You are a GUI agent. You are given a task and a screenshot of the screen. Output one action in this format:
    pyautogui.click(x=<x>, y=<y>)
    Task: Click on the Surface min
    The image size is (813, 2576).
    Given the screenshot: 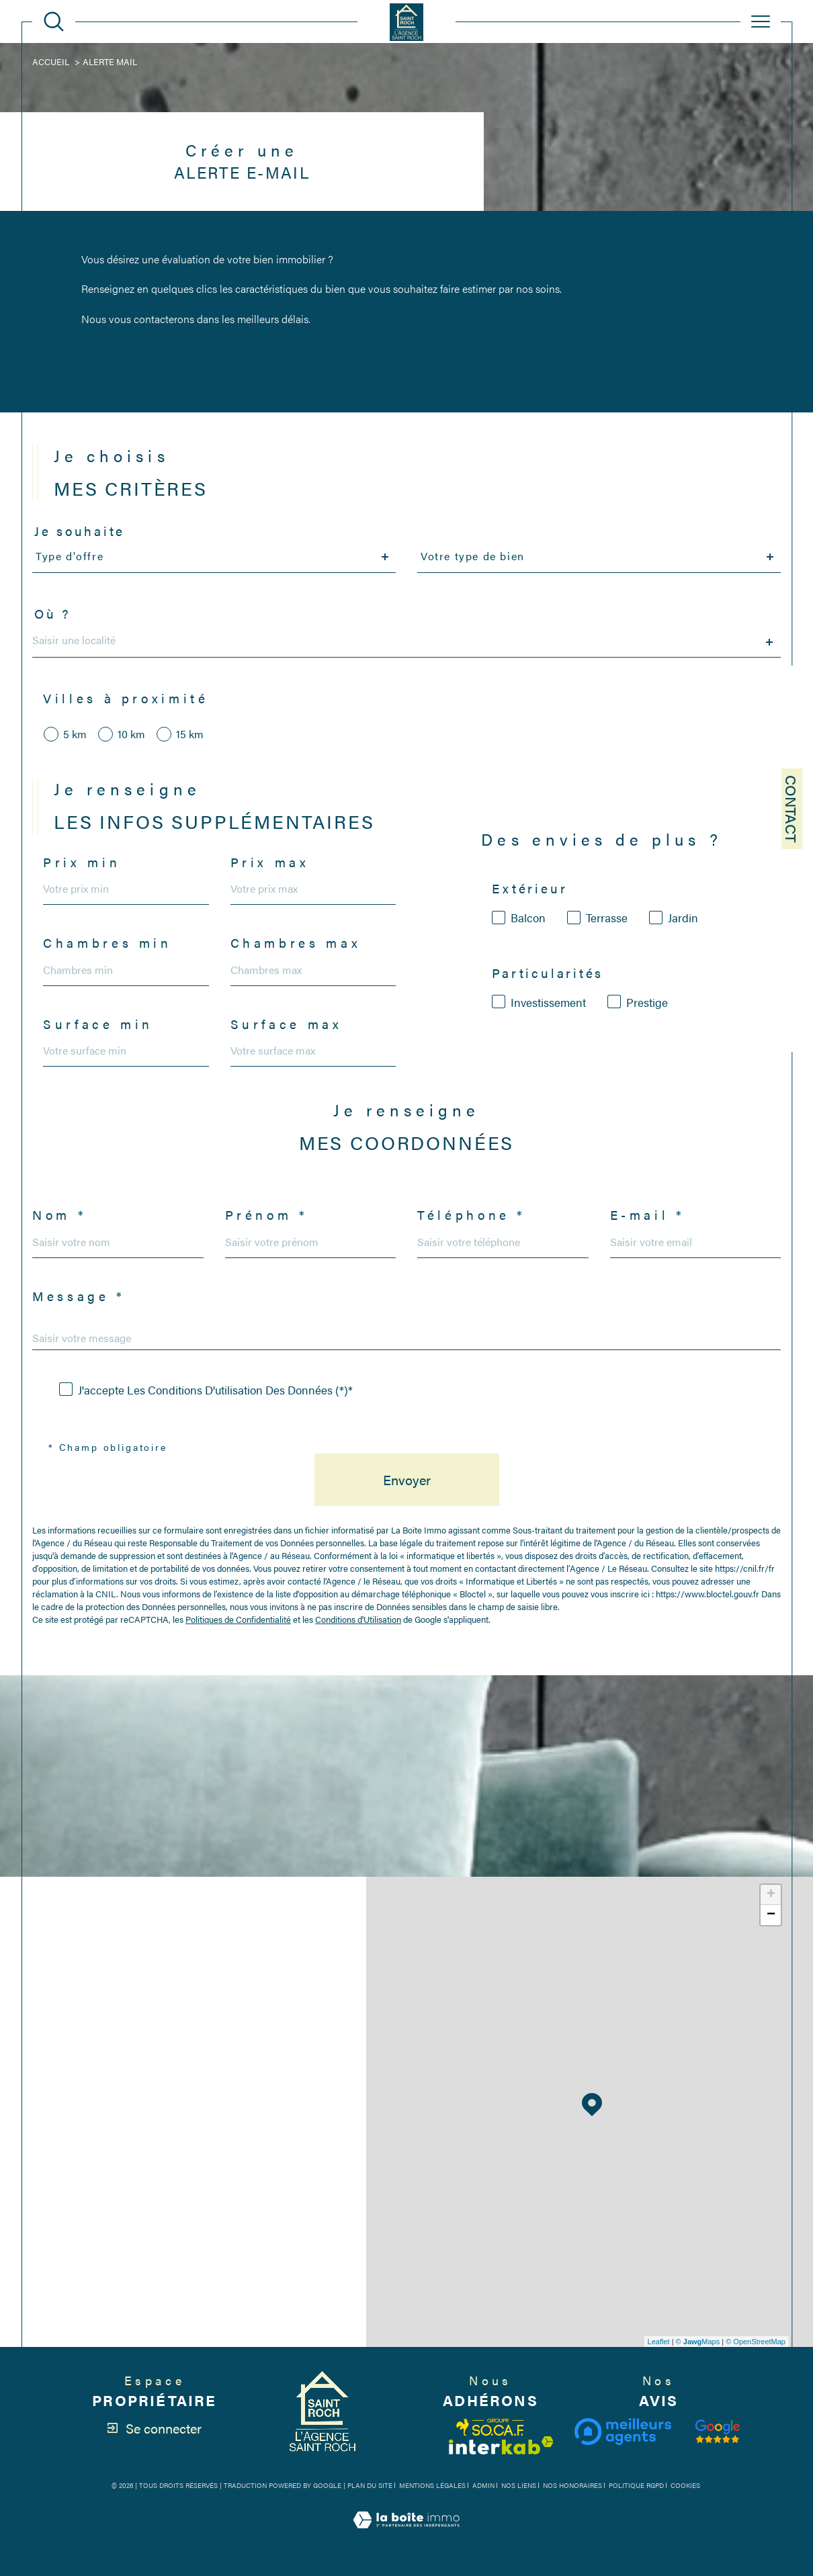 What is the action you would take?
    pyautogui.click(x=98, y=1024)
    